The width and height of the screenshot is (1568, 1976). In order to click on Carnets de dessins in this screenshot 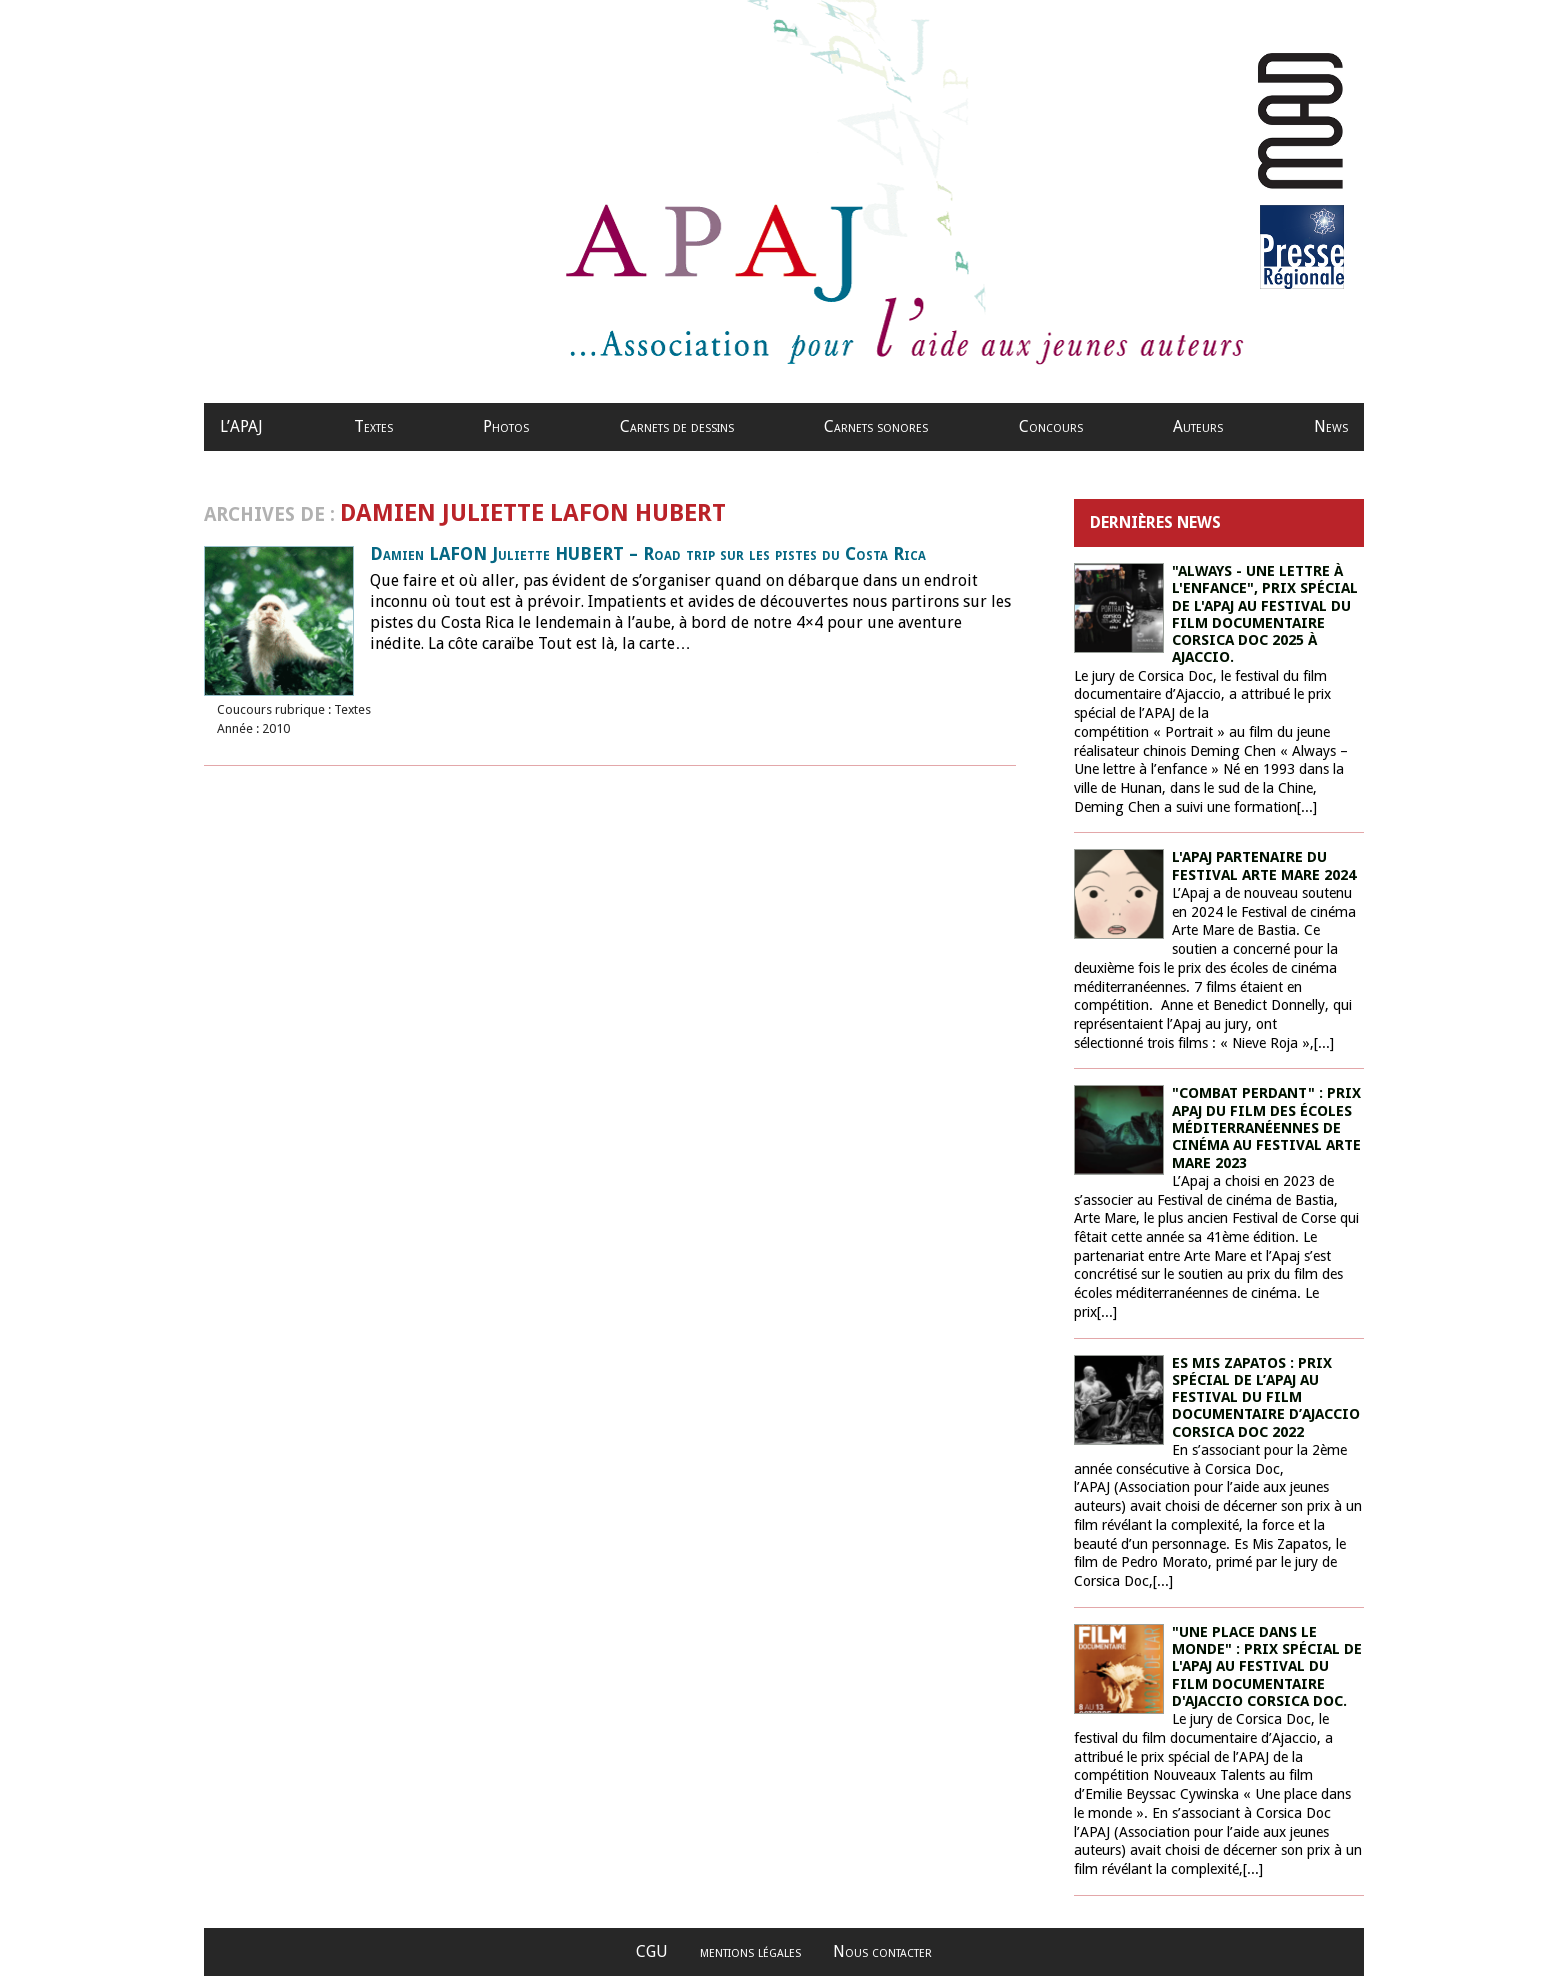, I will do `click(677, 426)`.